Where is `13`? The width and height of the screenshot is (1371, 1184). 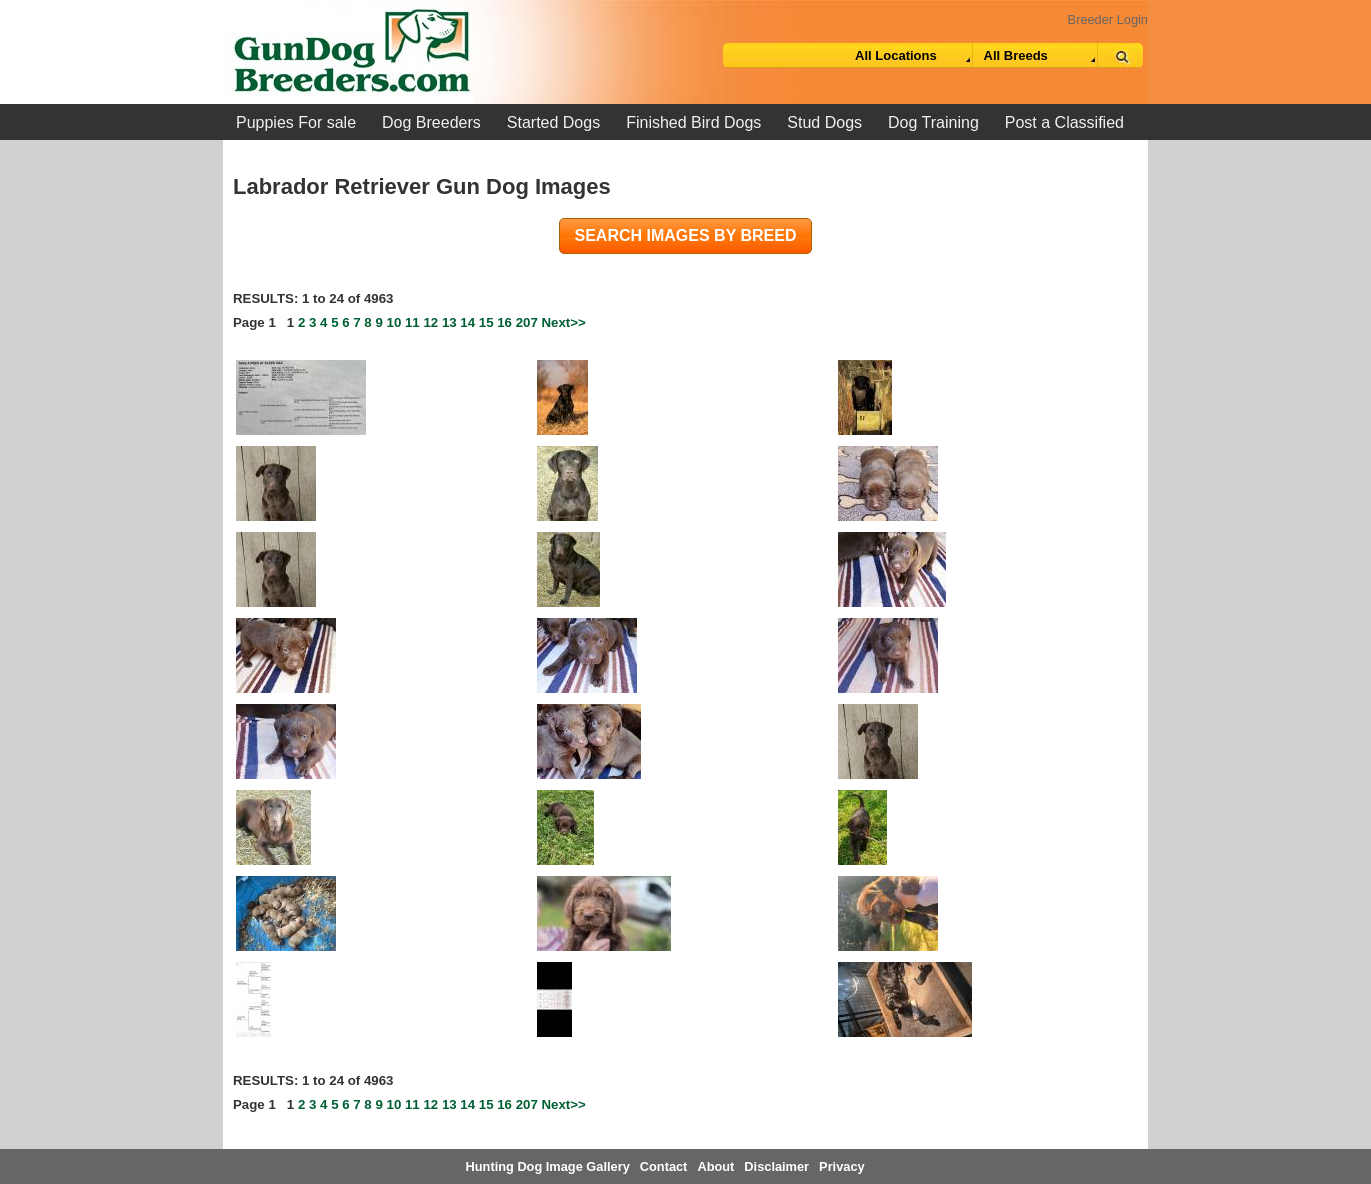
13 is located at coordinates (449, 322).